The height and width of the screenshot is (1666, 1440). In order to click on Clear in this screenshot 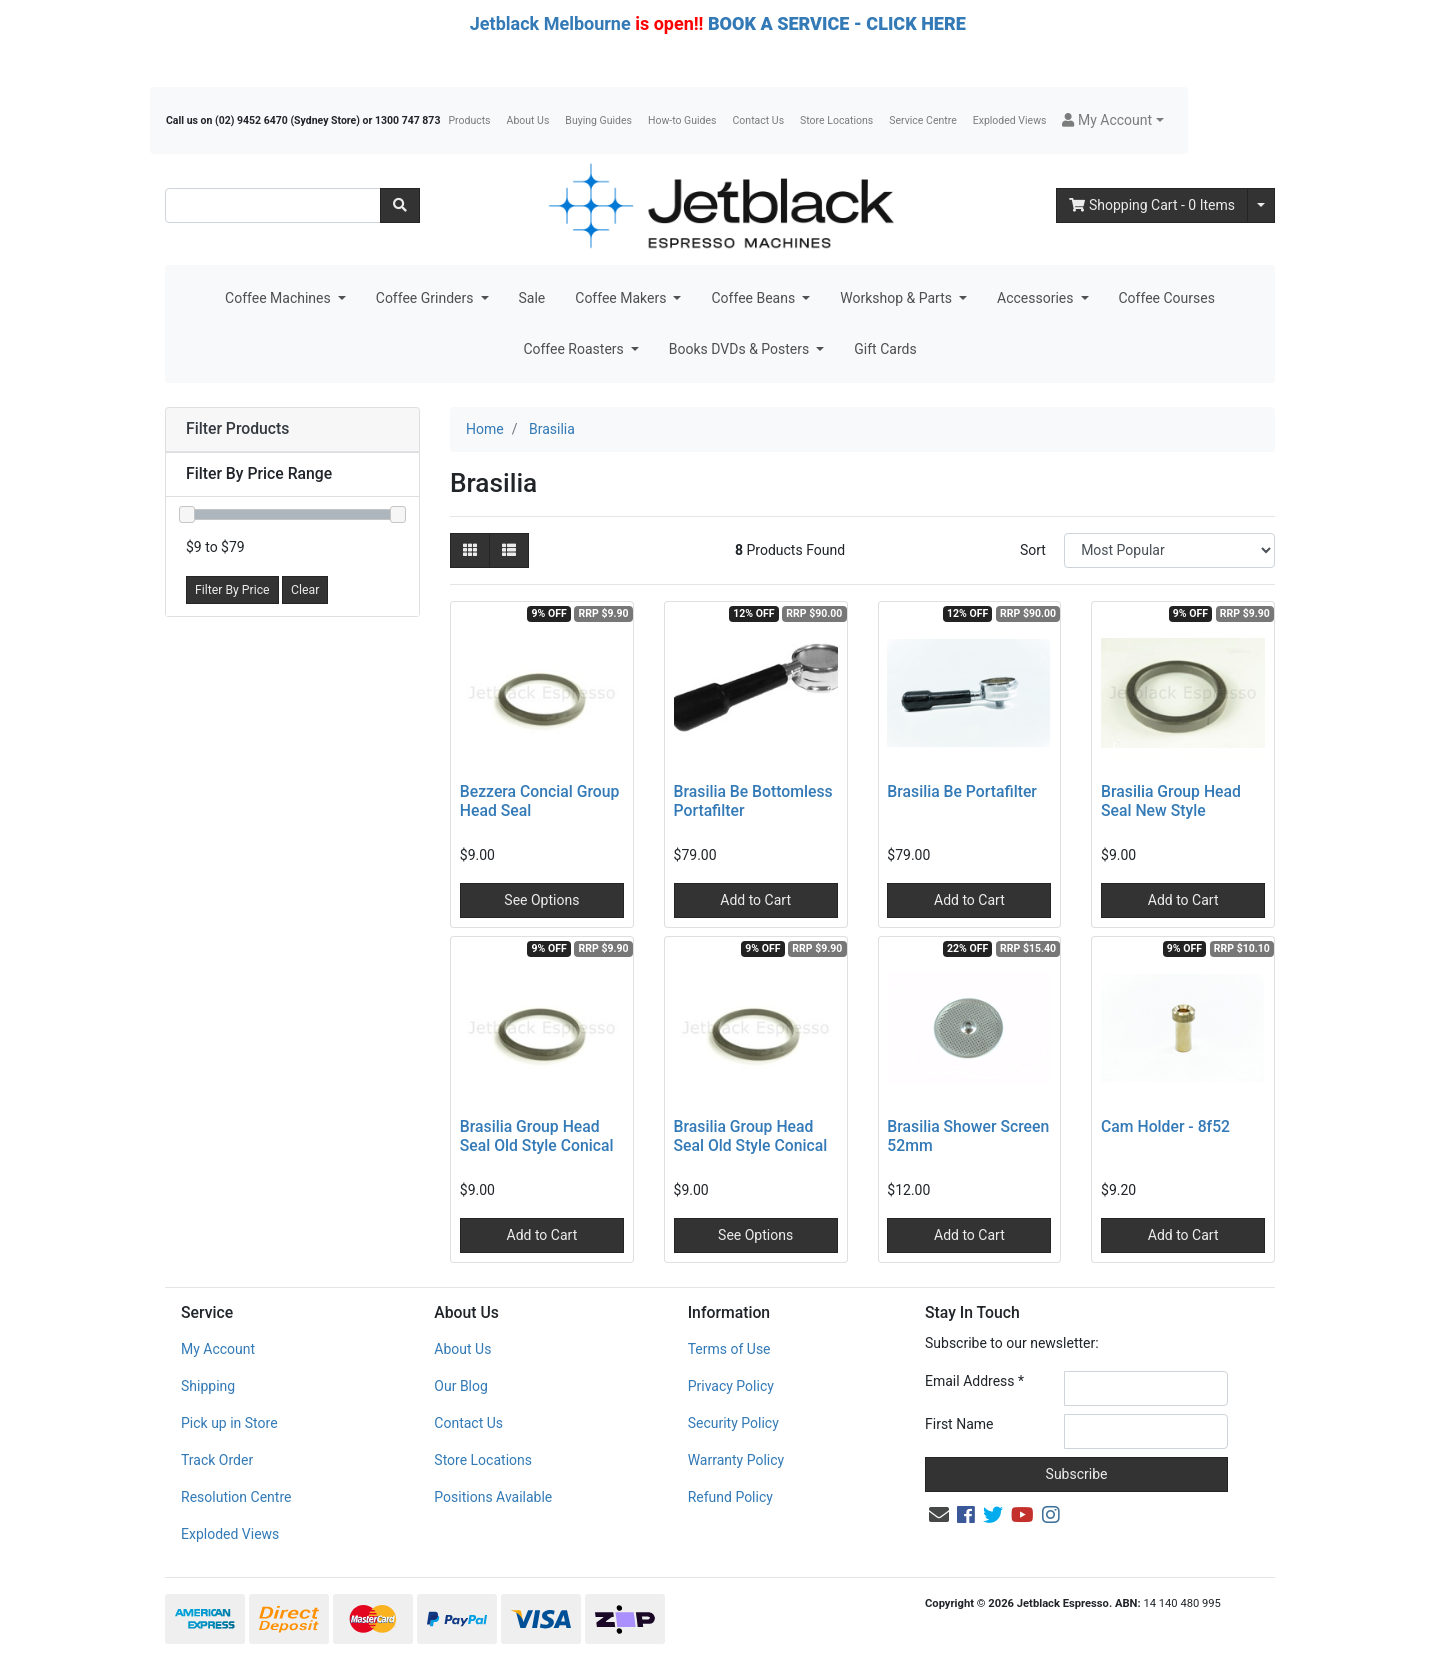, I will do `click(305, 590)`.